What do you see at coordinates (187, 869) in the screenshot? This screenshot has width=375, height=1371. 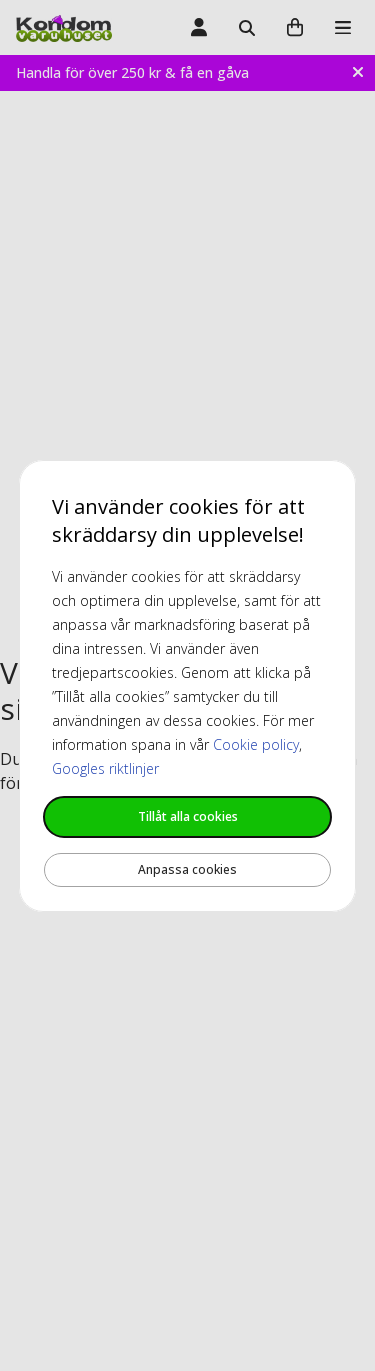 I see `Anpassa cookies` at bounding box center [187, 869].